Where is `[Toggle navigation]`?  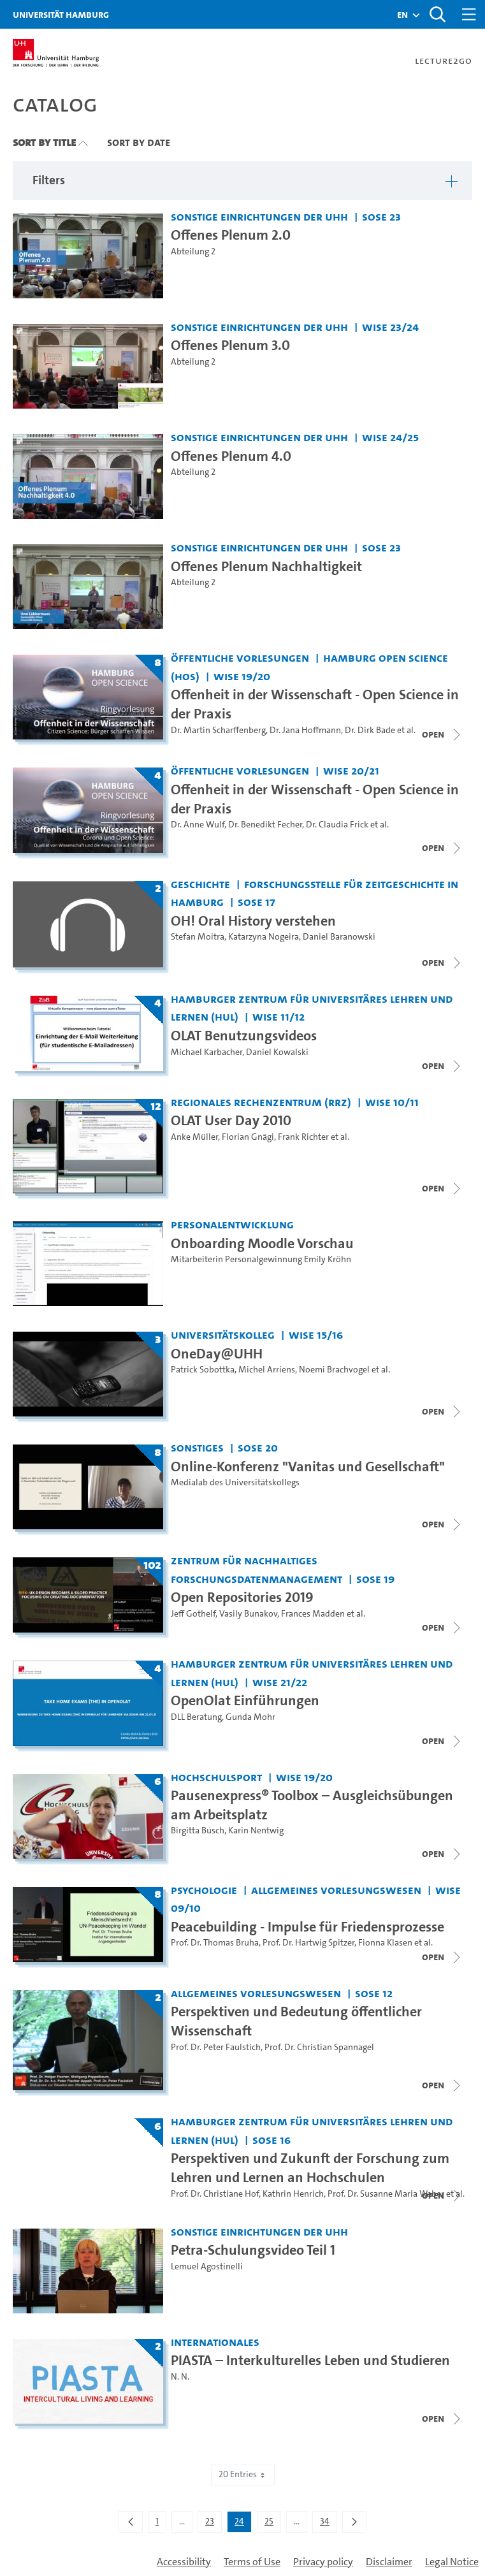
[Toggle navigation] is located at coordinates (469, 14).